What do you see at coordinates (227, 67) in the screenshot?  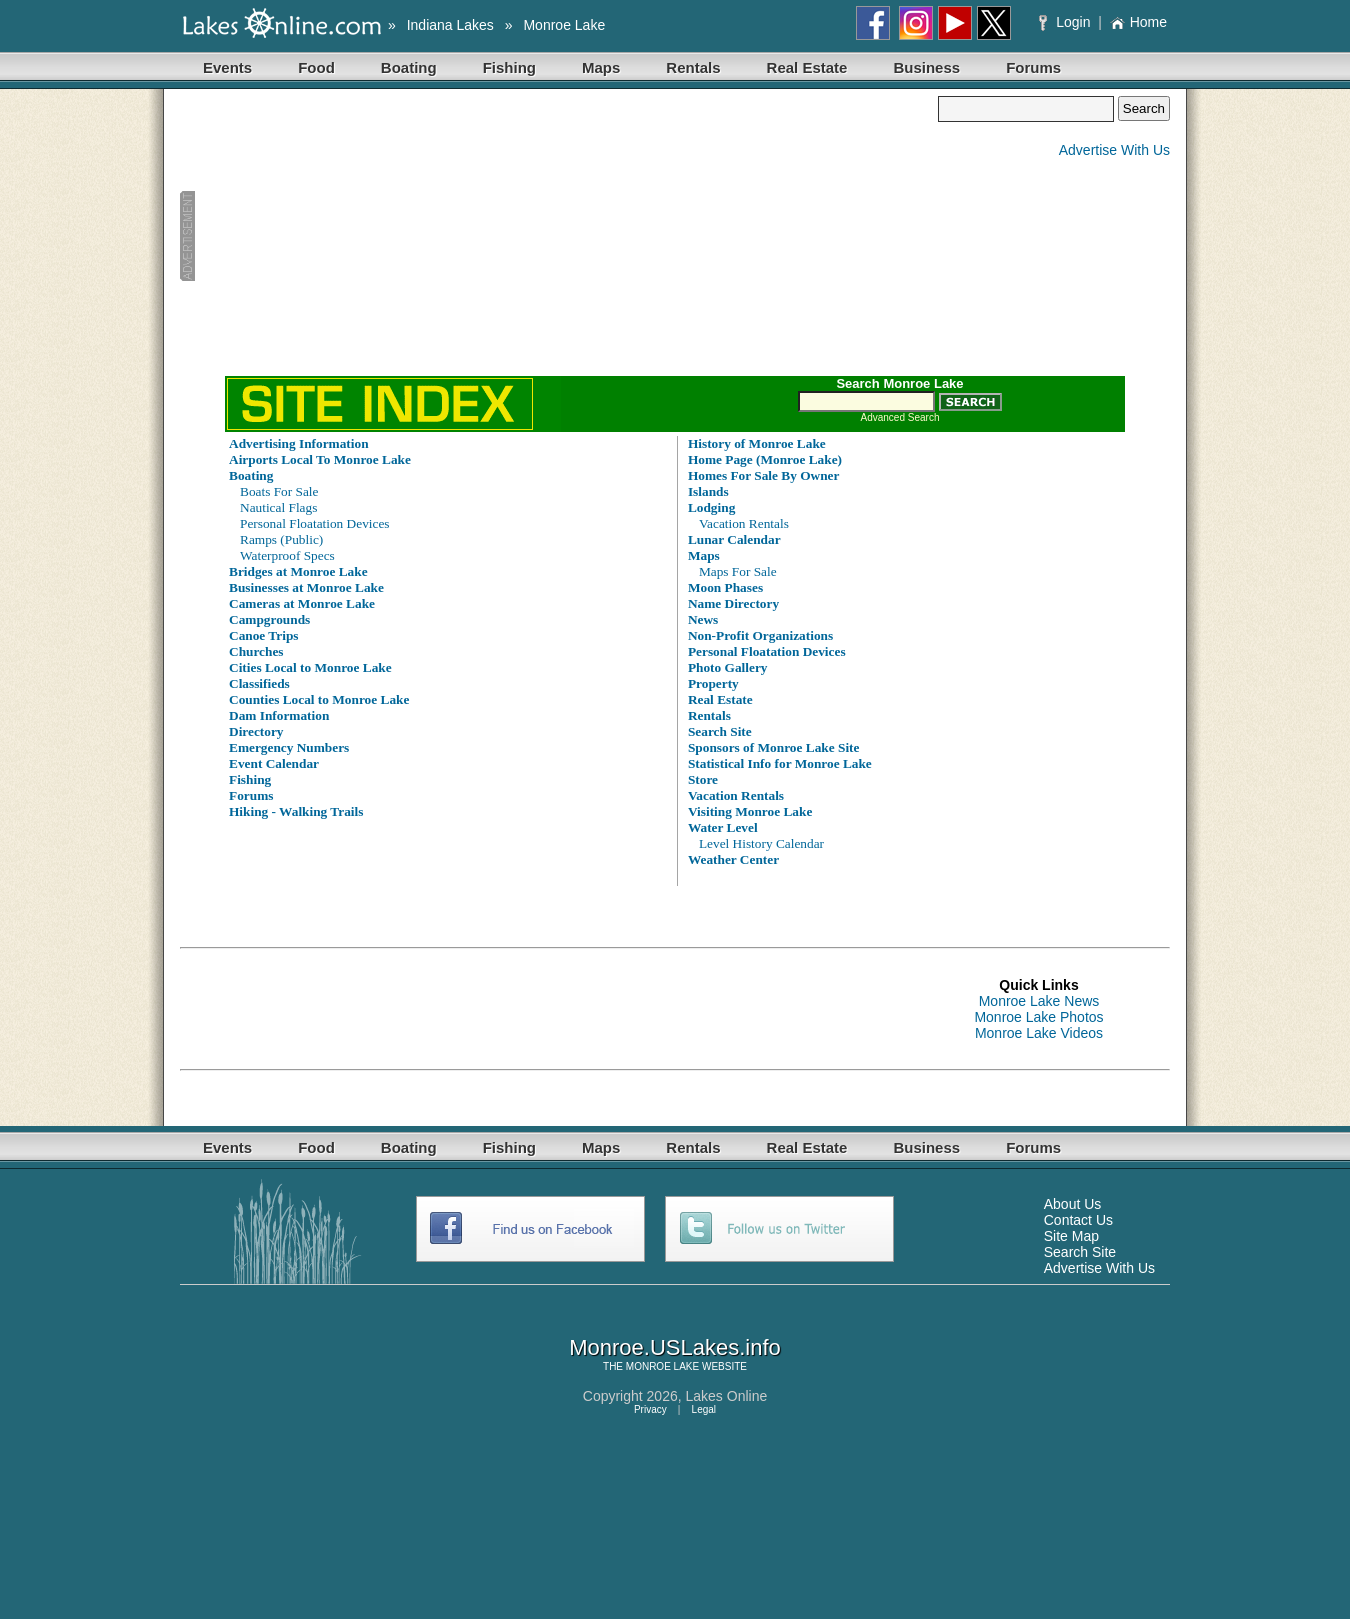 I see `Events` at bounding box center [227, 67].